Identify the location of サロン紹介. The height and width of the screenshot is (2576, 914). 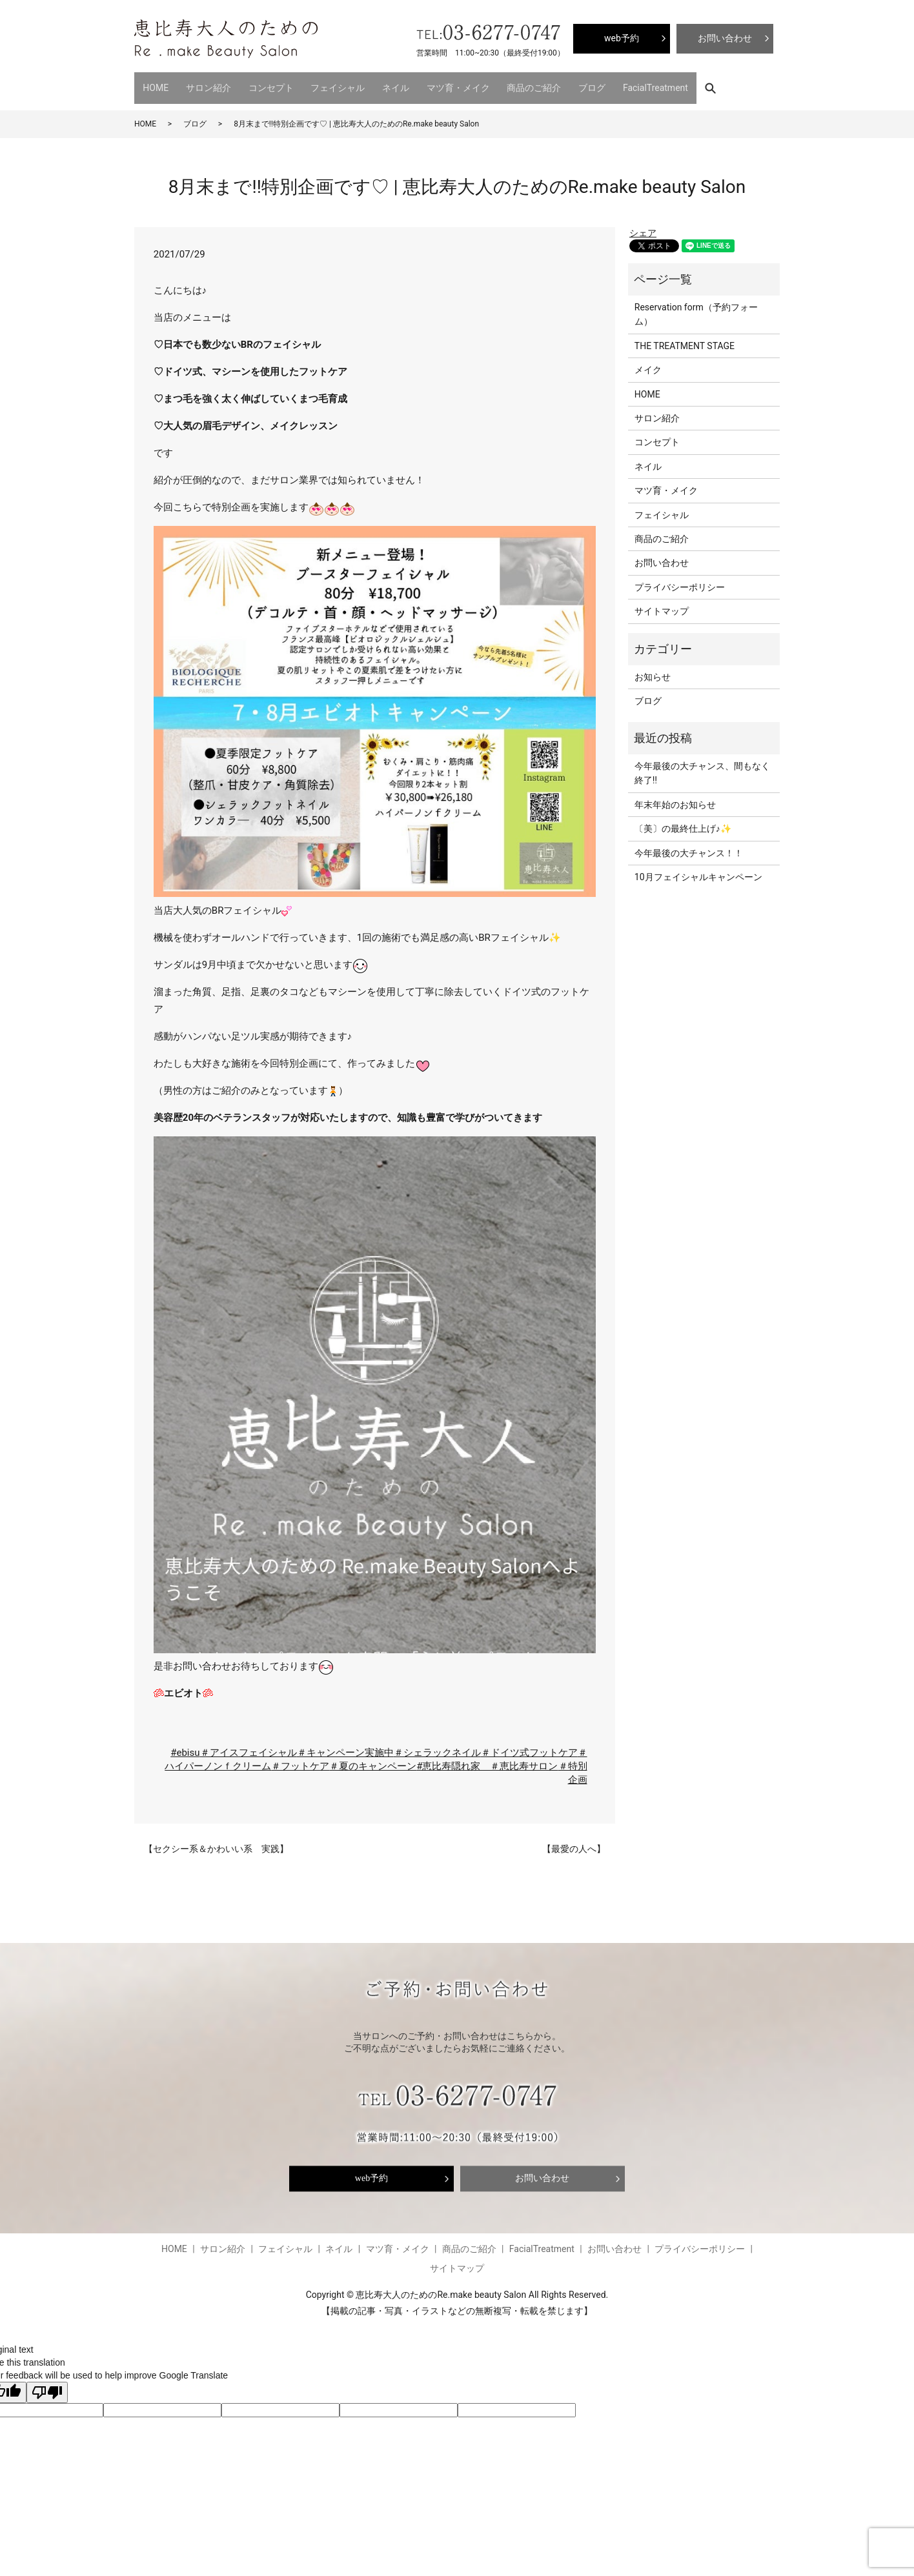
(198, 84).